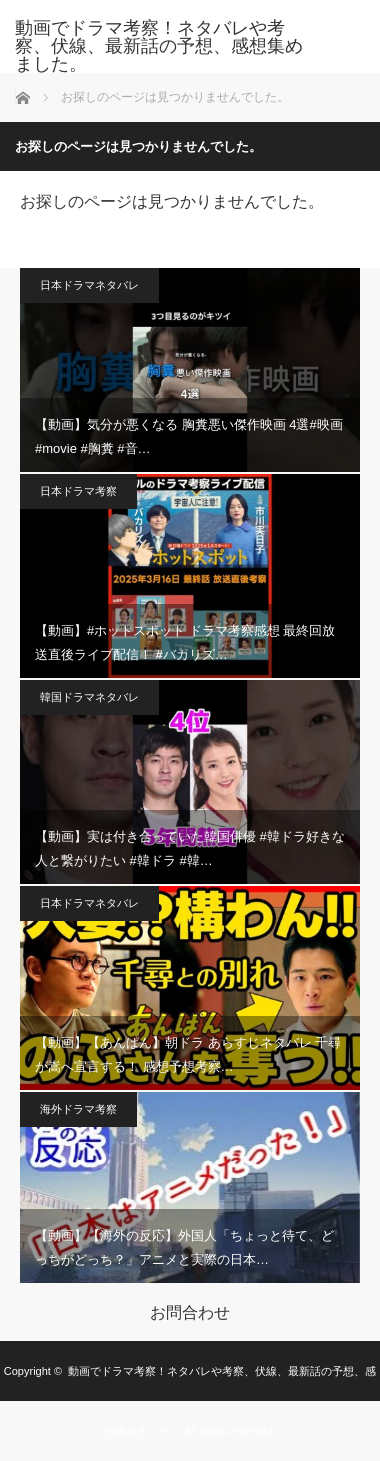 The width and height of the screenshot is (380, 1461). I want to click on 日本ドラマ考察, so click(78, 491).